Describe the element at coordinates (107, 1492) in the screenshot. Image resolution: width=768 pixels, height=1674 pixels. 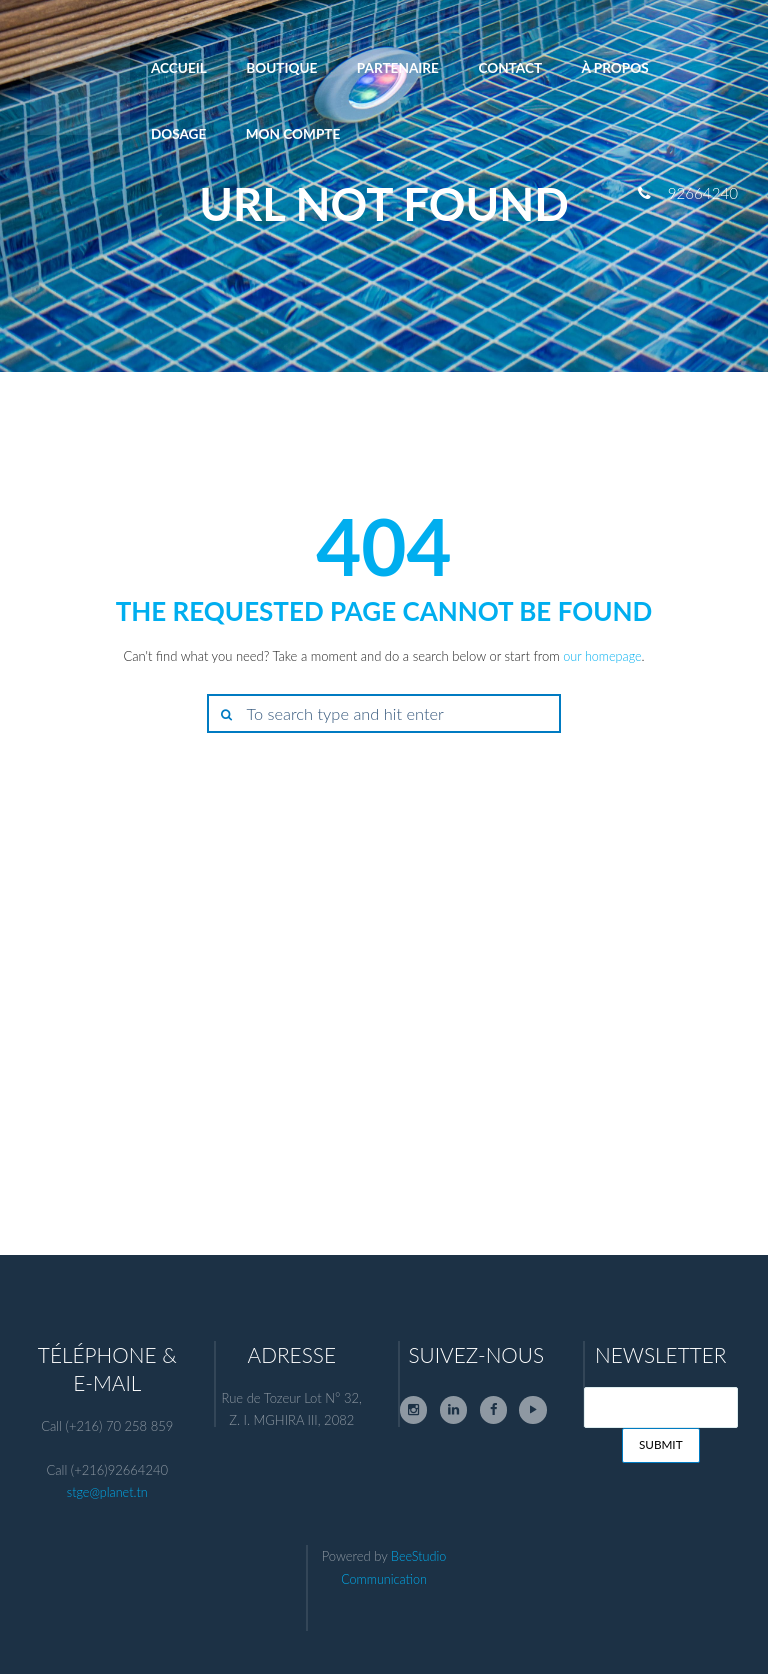
I see `stge@planet.tn [link]` at that location.